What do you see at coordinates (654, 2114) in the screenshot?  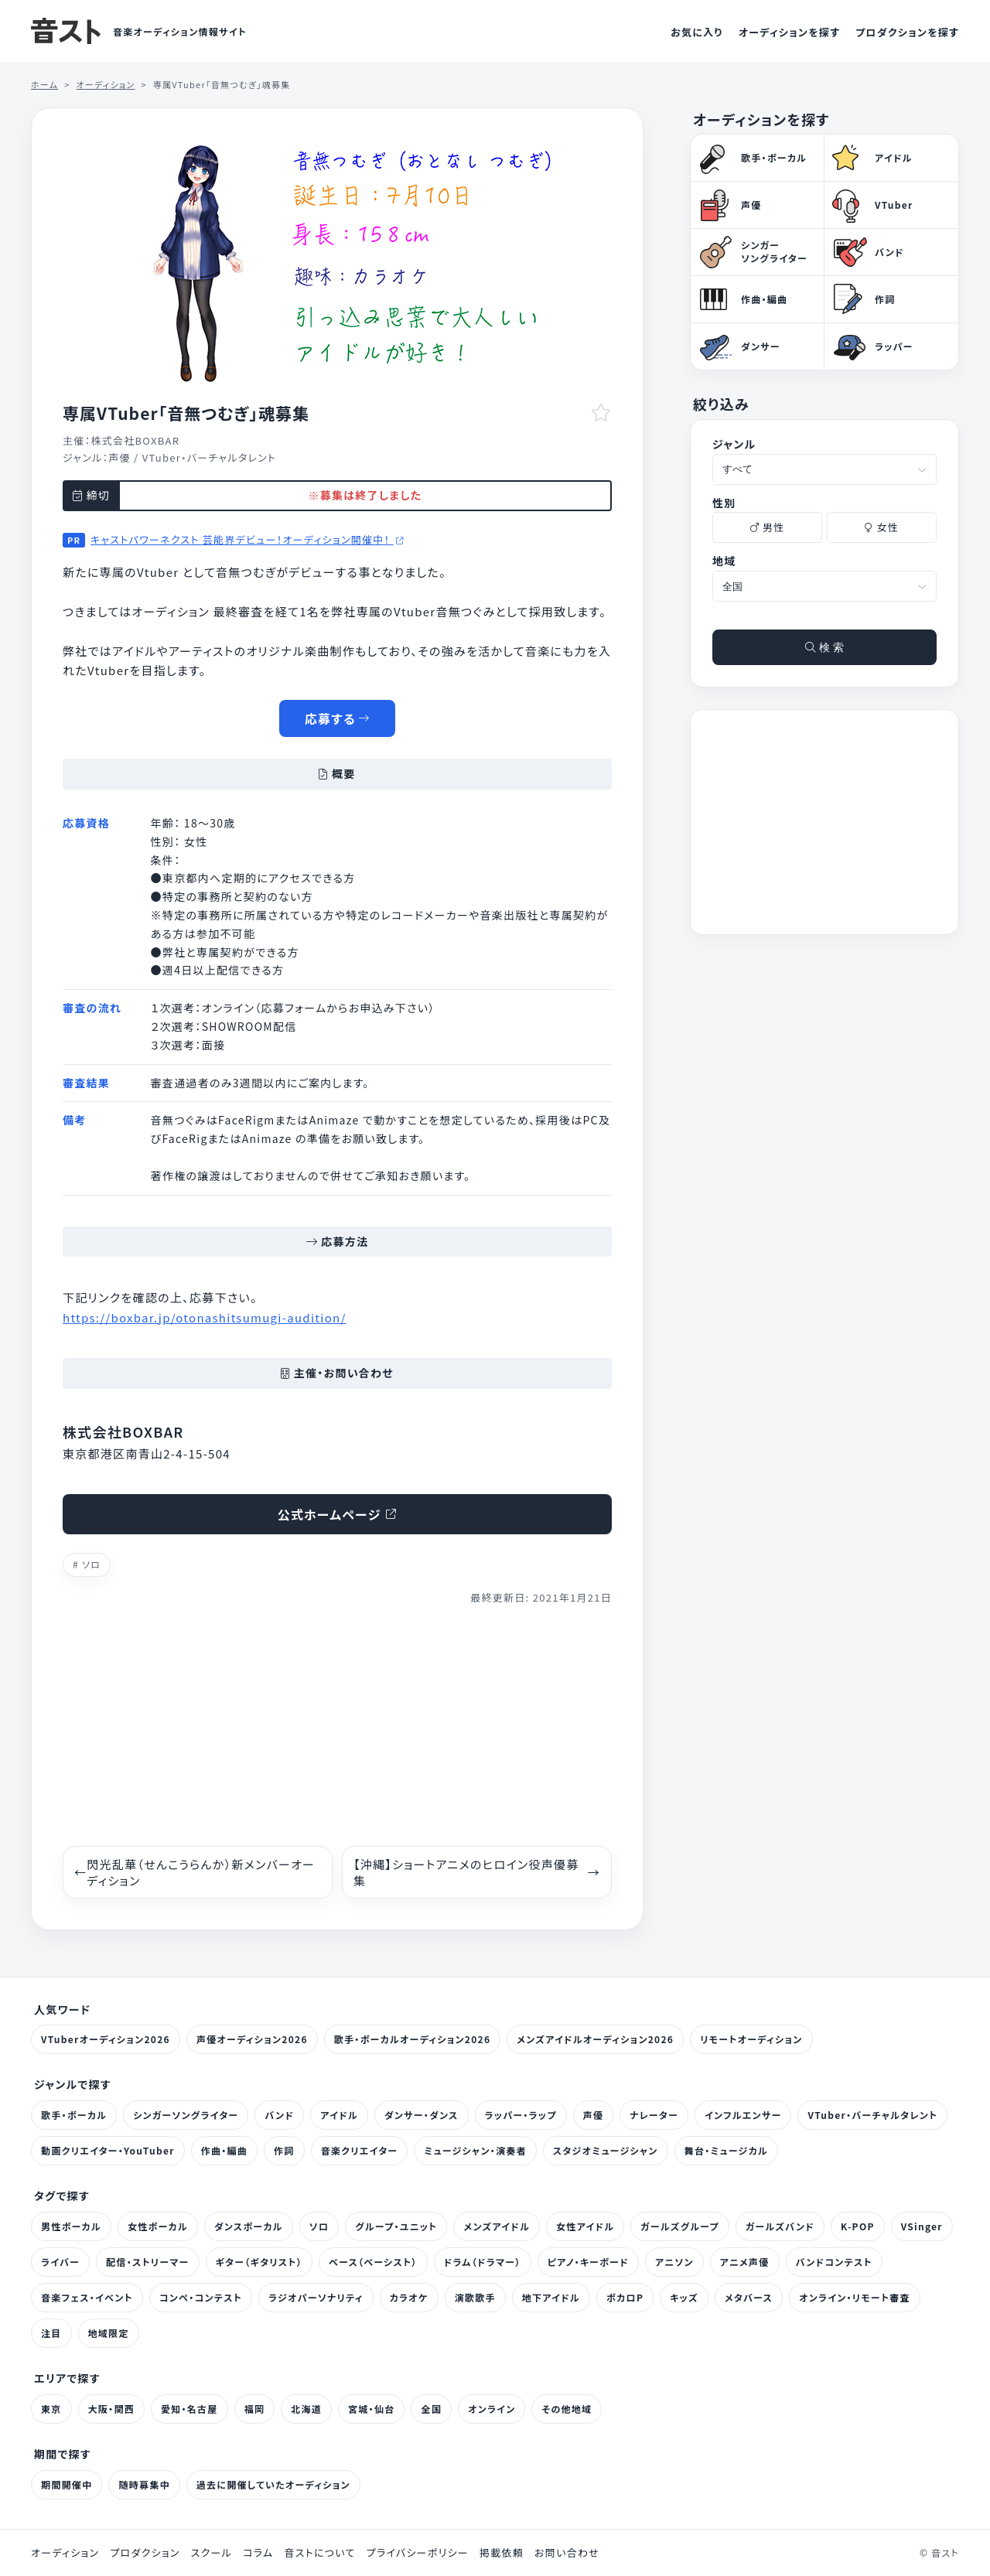 I see `ナレーター` at bounding box center [654, 2114].